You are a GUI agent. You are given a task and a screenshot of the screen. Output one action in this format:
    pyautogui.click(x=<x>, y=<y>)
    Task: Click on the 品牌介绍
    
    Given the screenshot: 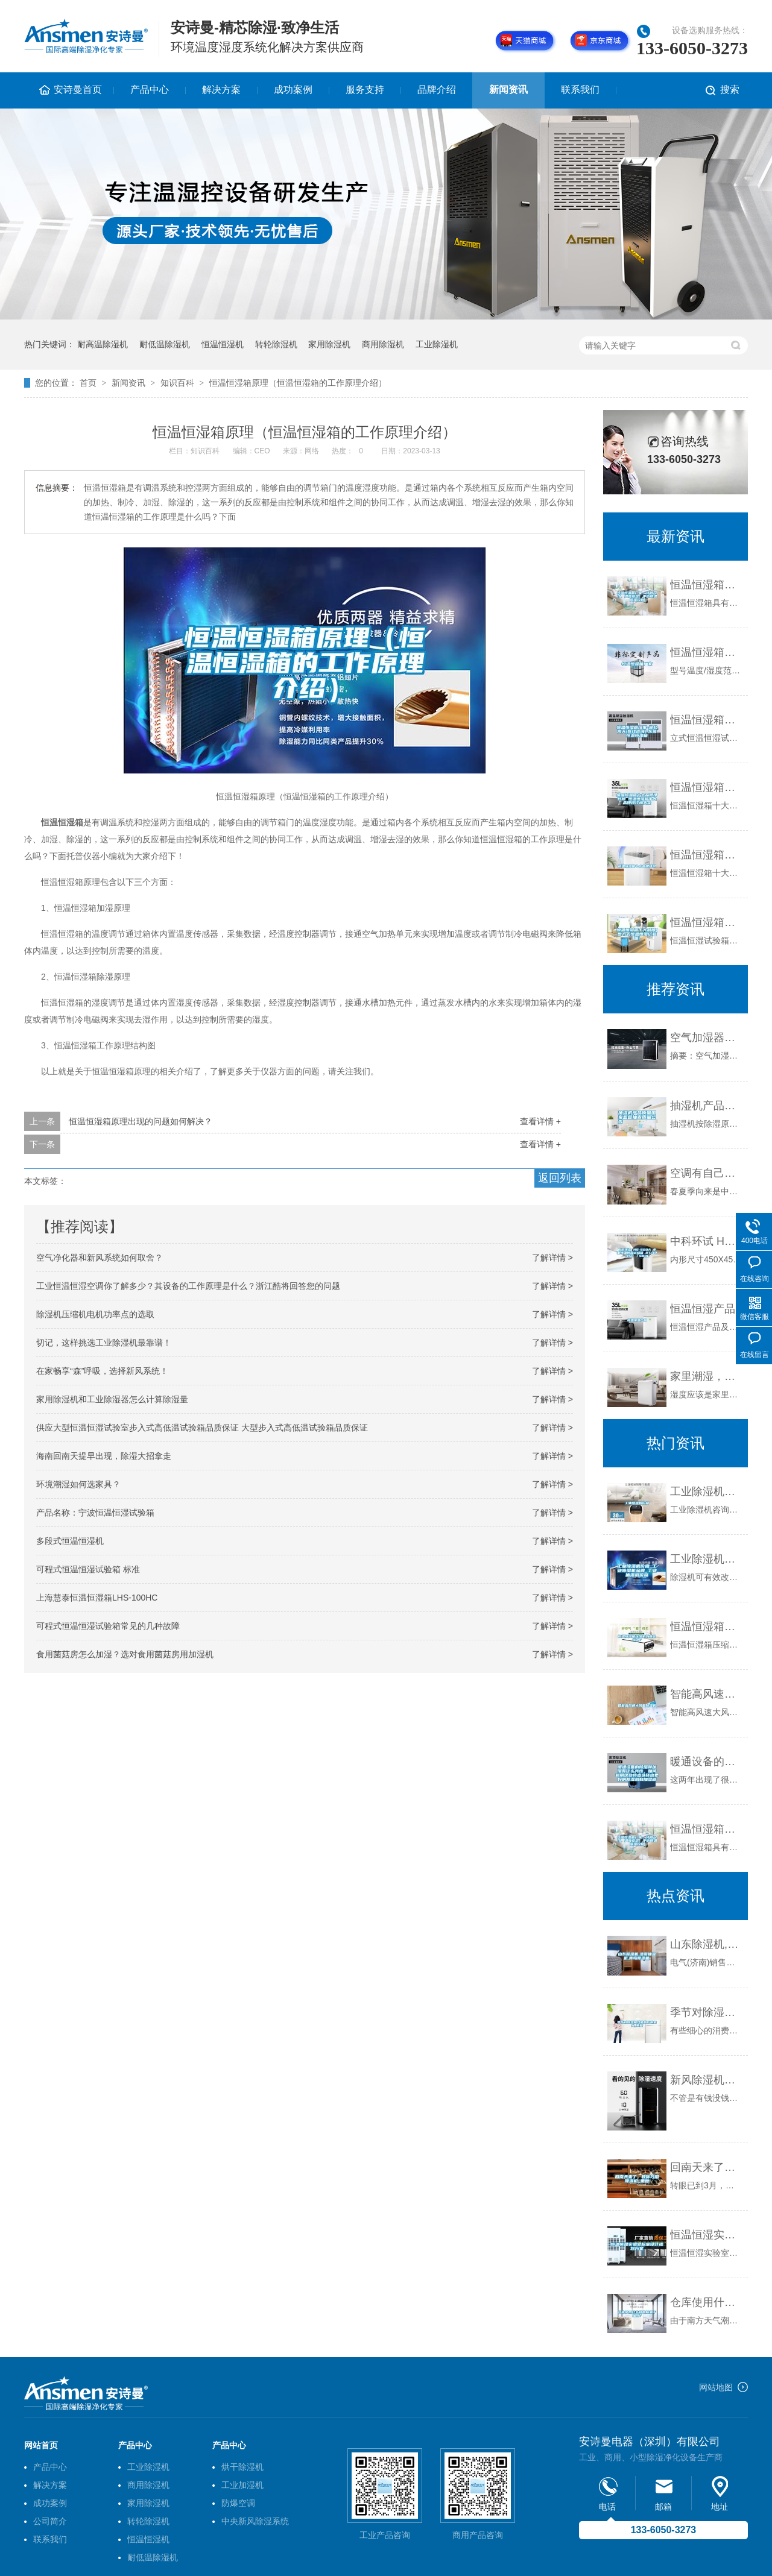 What is the action you would take?
    pyautogui.click(x=436, y=89)
    